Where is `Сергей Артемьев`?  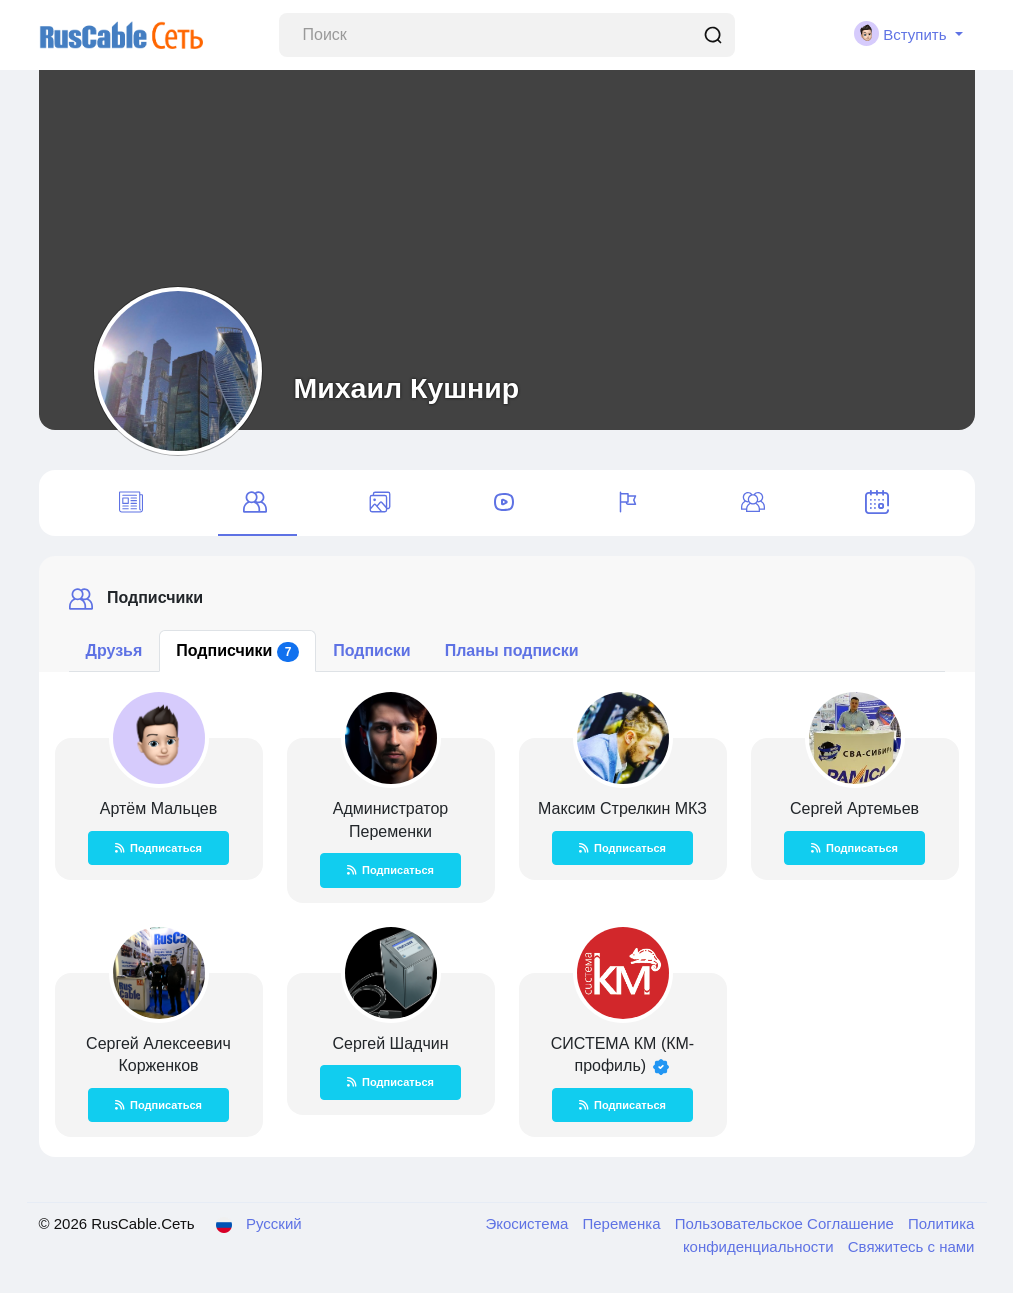
Сергей Артемьев is located at coordinates (854, 808).